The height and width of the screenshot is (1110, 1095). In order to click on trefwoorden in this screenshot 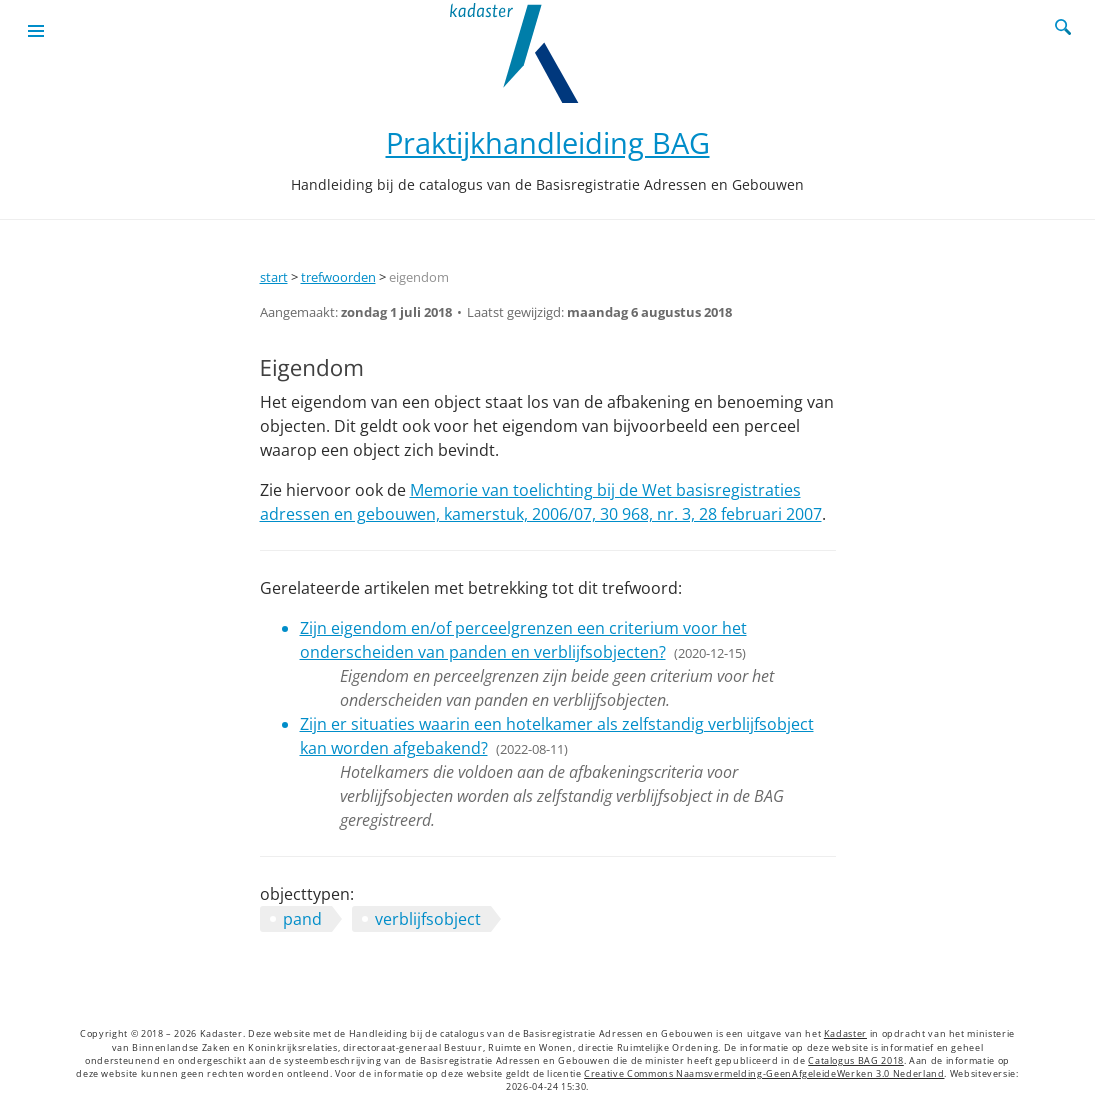, I will do `click(338, 277)`.